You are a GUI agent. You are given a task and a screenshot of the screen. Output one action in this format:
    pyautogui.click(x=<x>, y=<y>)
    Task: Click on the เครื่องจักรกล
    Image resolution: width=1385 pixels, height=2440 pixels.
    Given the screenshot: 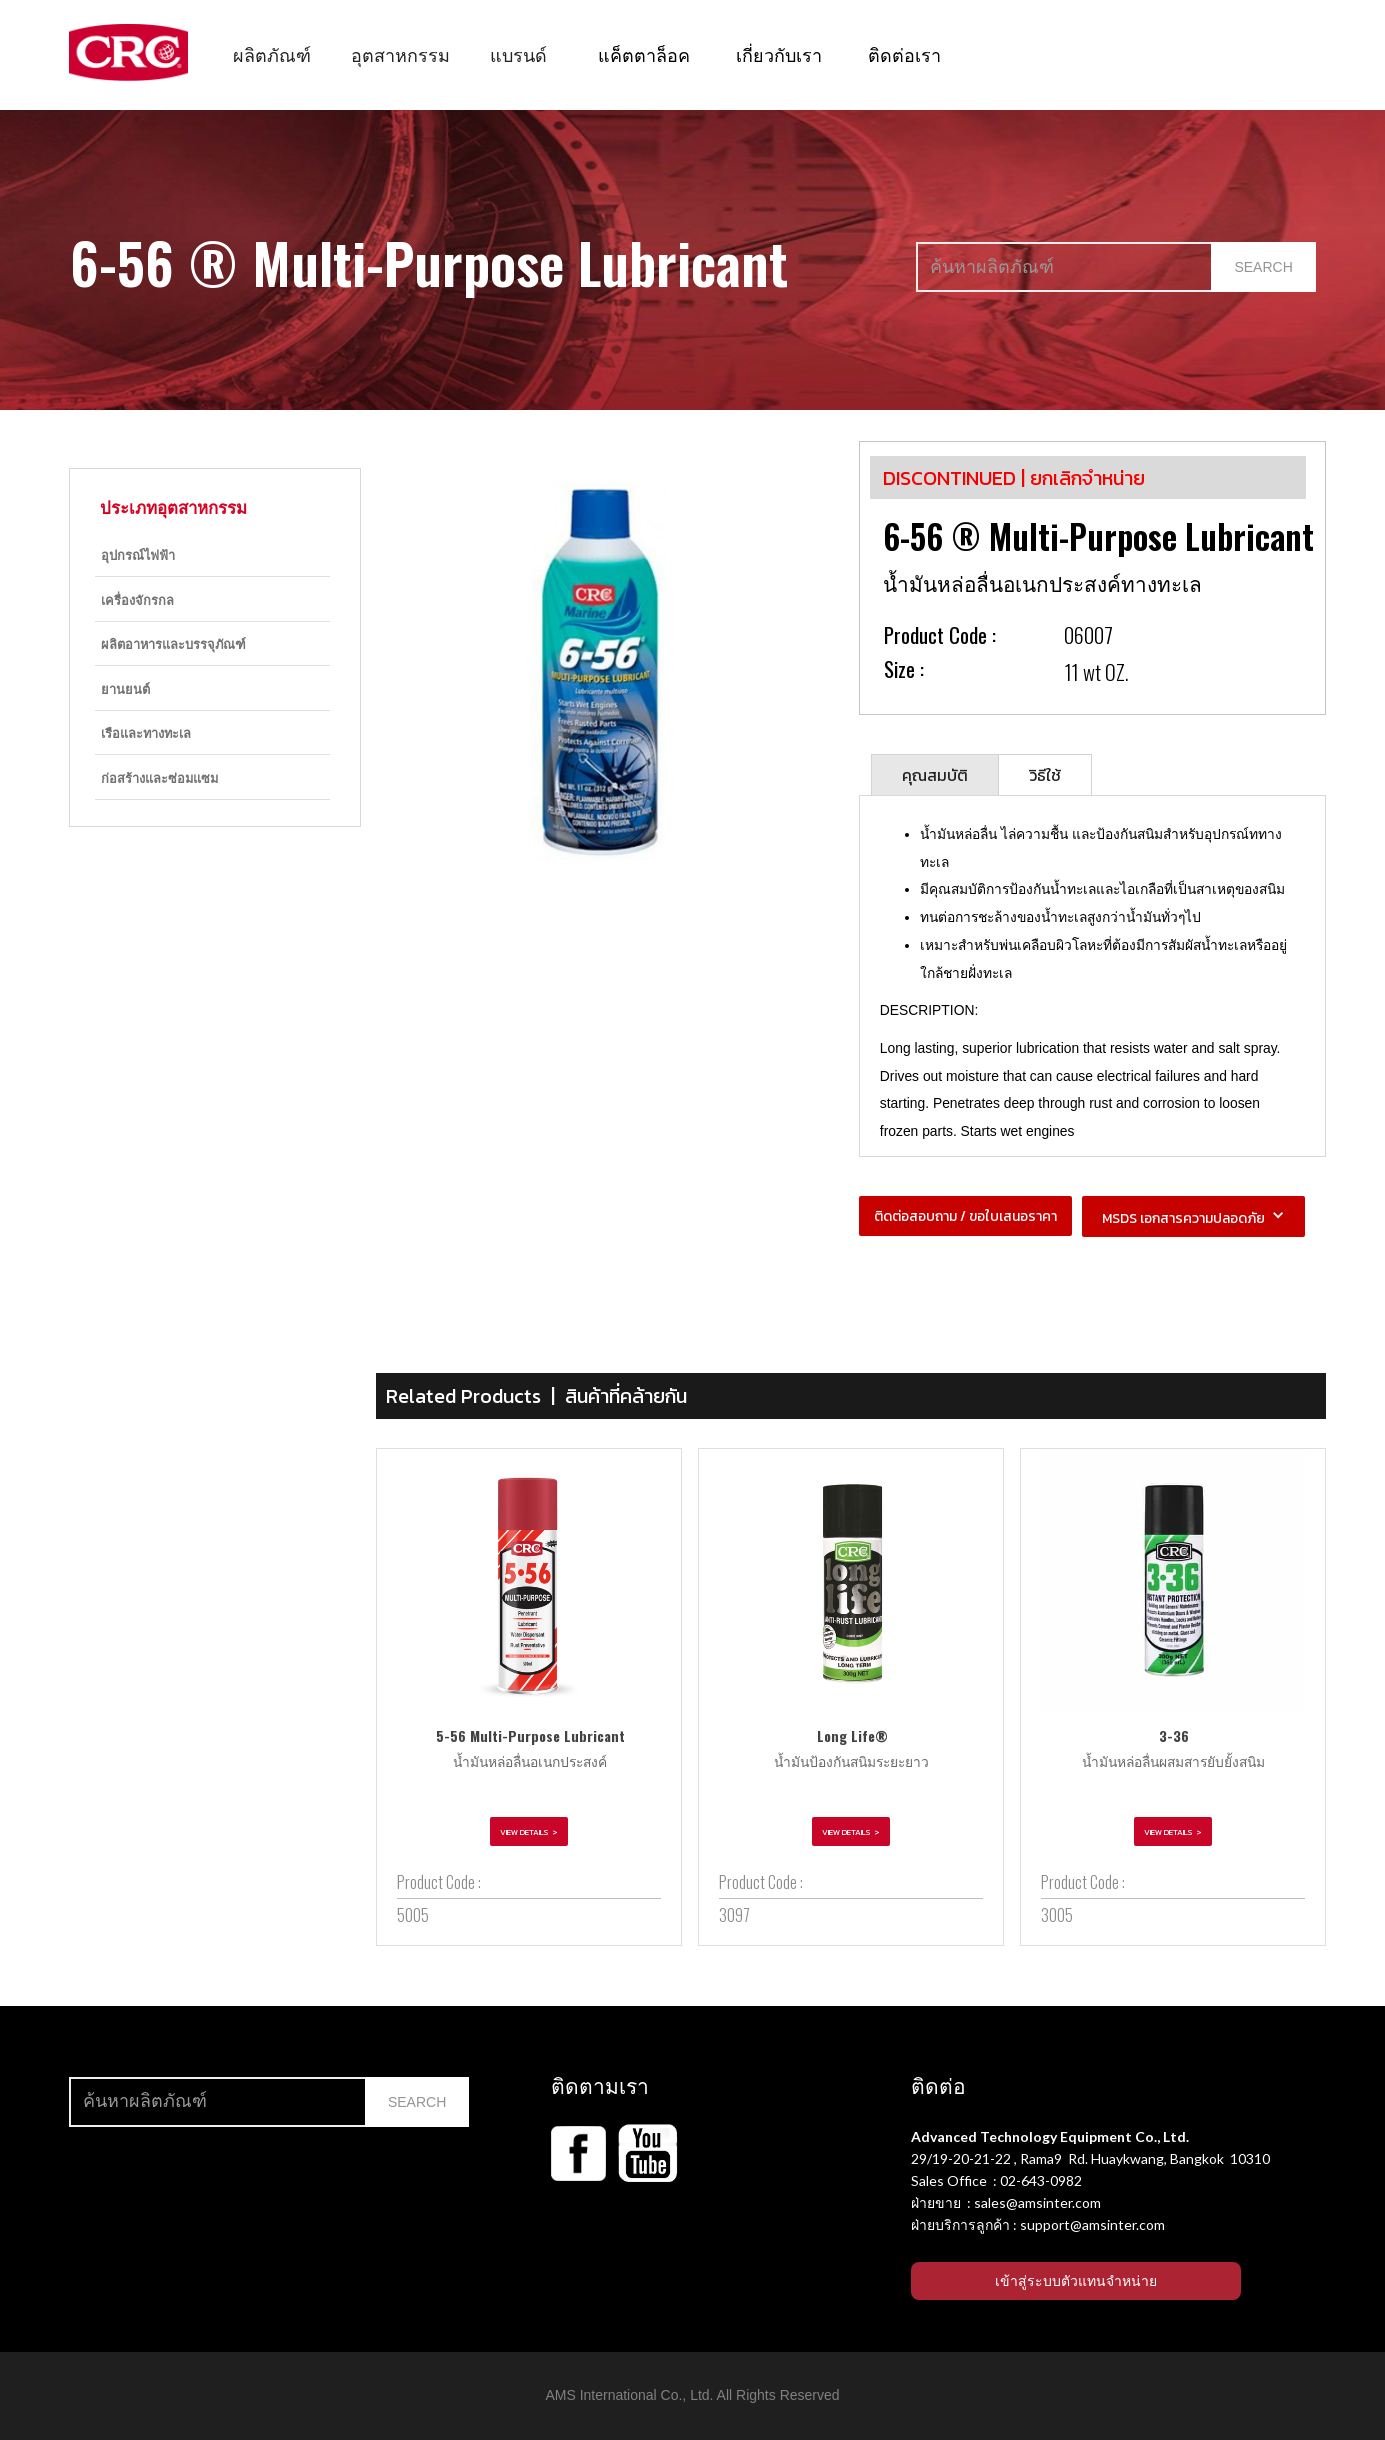 What is the action you would take?
    pyautogui.click(x=137, y=599)
    